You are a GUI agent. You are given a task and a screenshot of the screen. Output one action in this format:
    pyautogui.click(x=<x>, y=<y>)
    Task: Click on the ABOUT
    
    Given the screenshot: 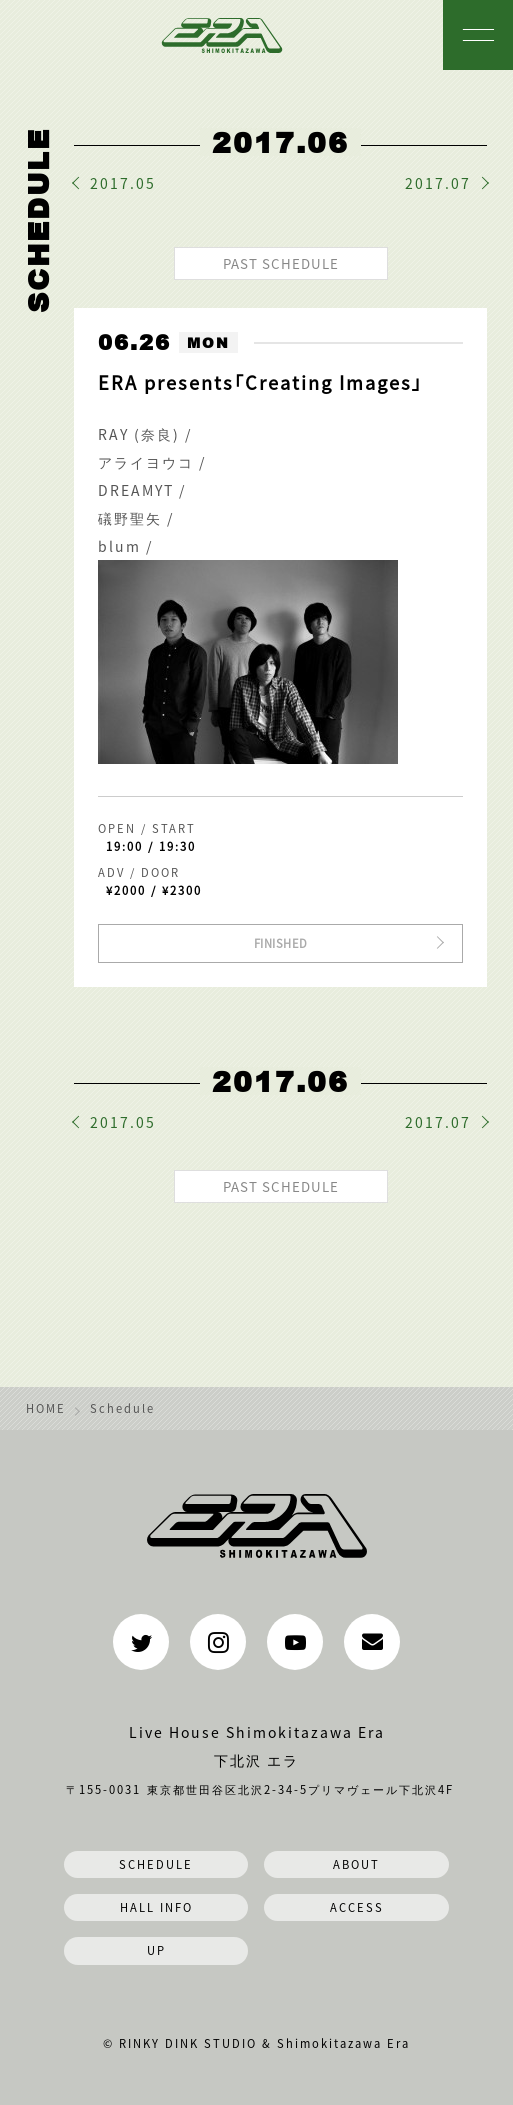 What is the action you would take?
    pyautogui.click(x=356, y=1864)
    